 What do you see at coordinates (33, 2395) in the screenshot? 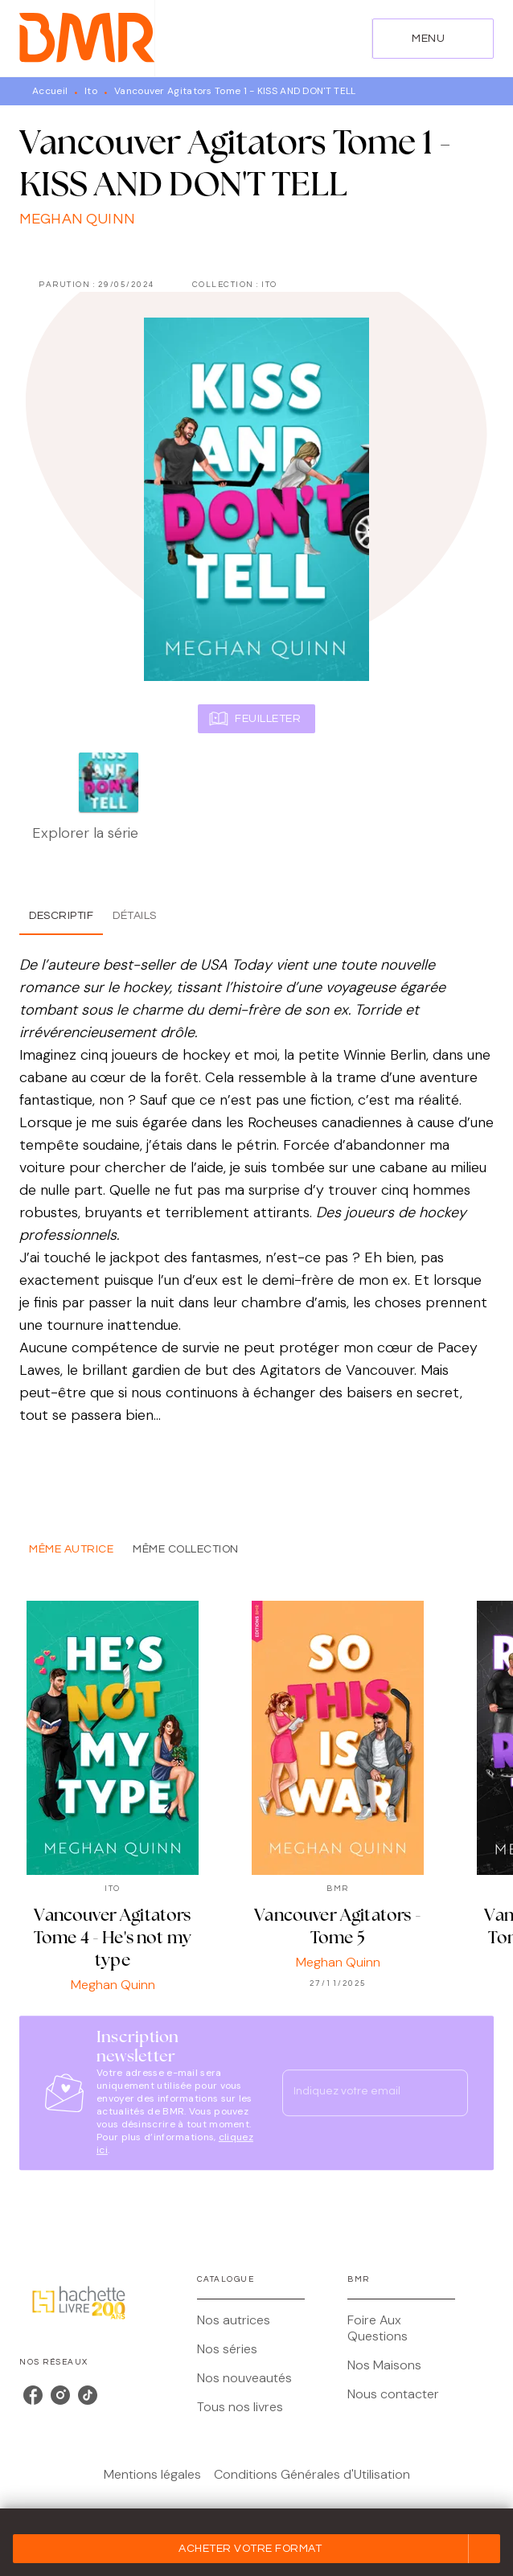
I see `[listitem]` at bounding box center [33, 2395].